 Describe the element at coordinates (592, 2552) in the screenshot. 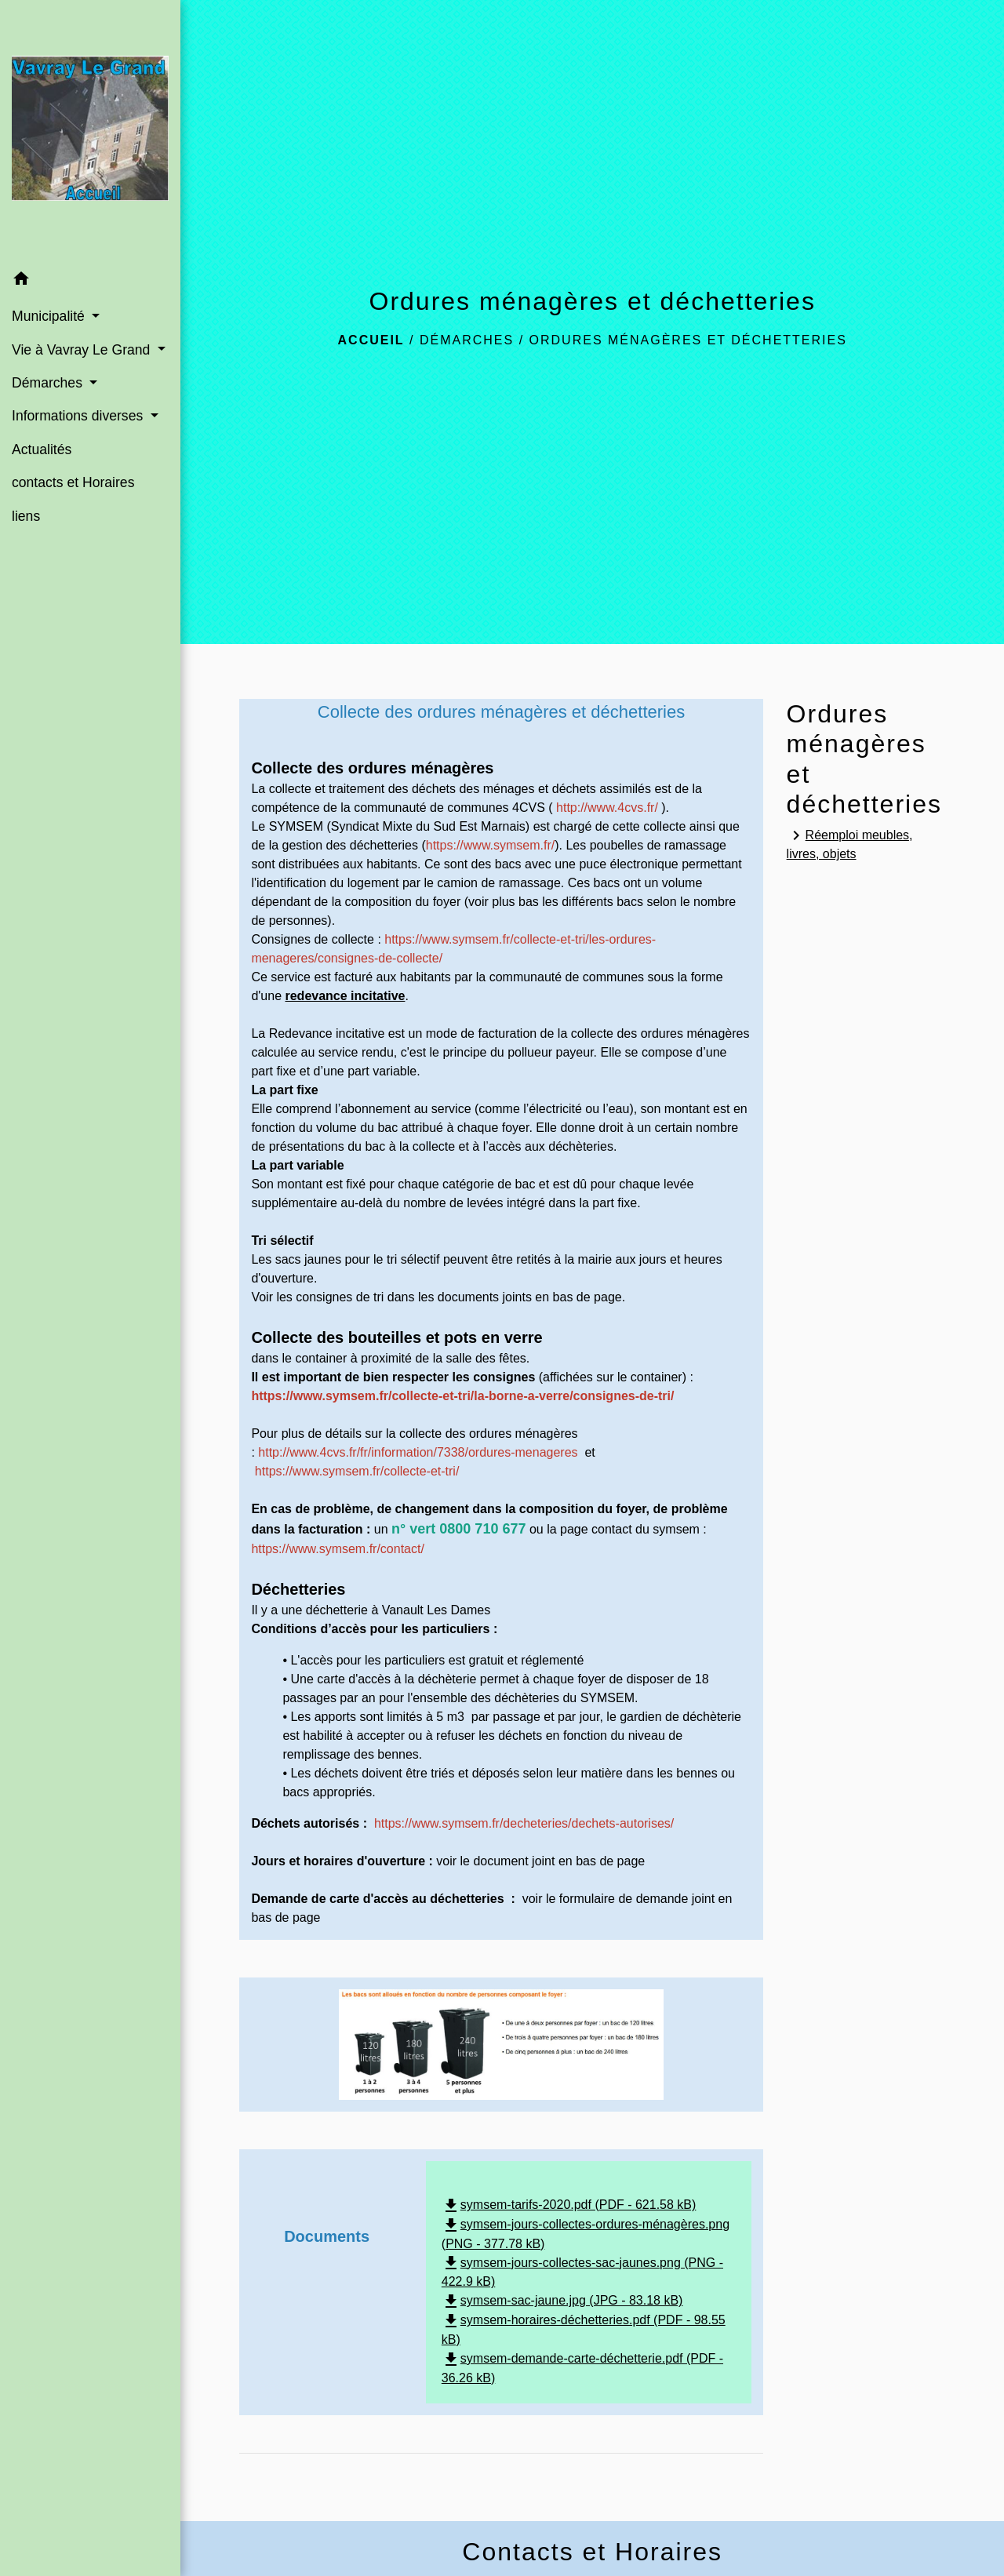

I see `Contacts et Horaires` at that location.